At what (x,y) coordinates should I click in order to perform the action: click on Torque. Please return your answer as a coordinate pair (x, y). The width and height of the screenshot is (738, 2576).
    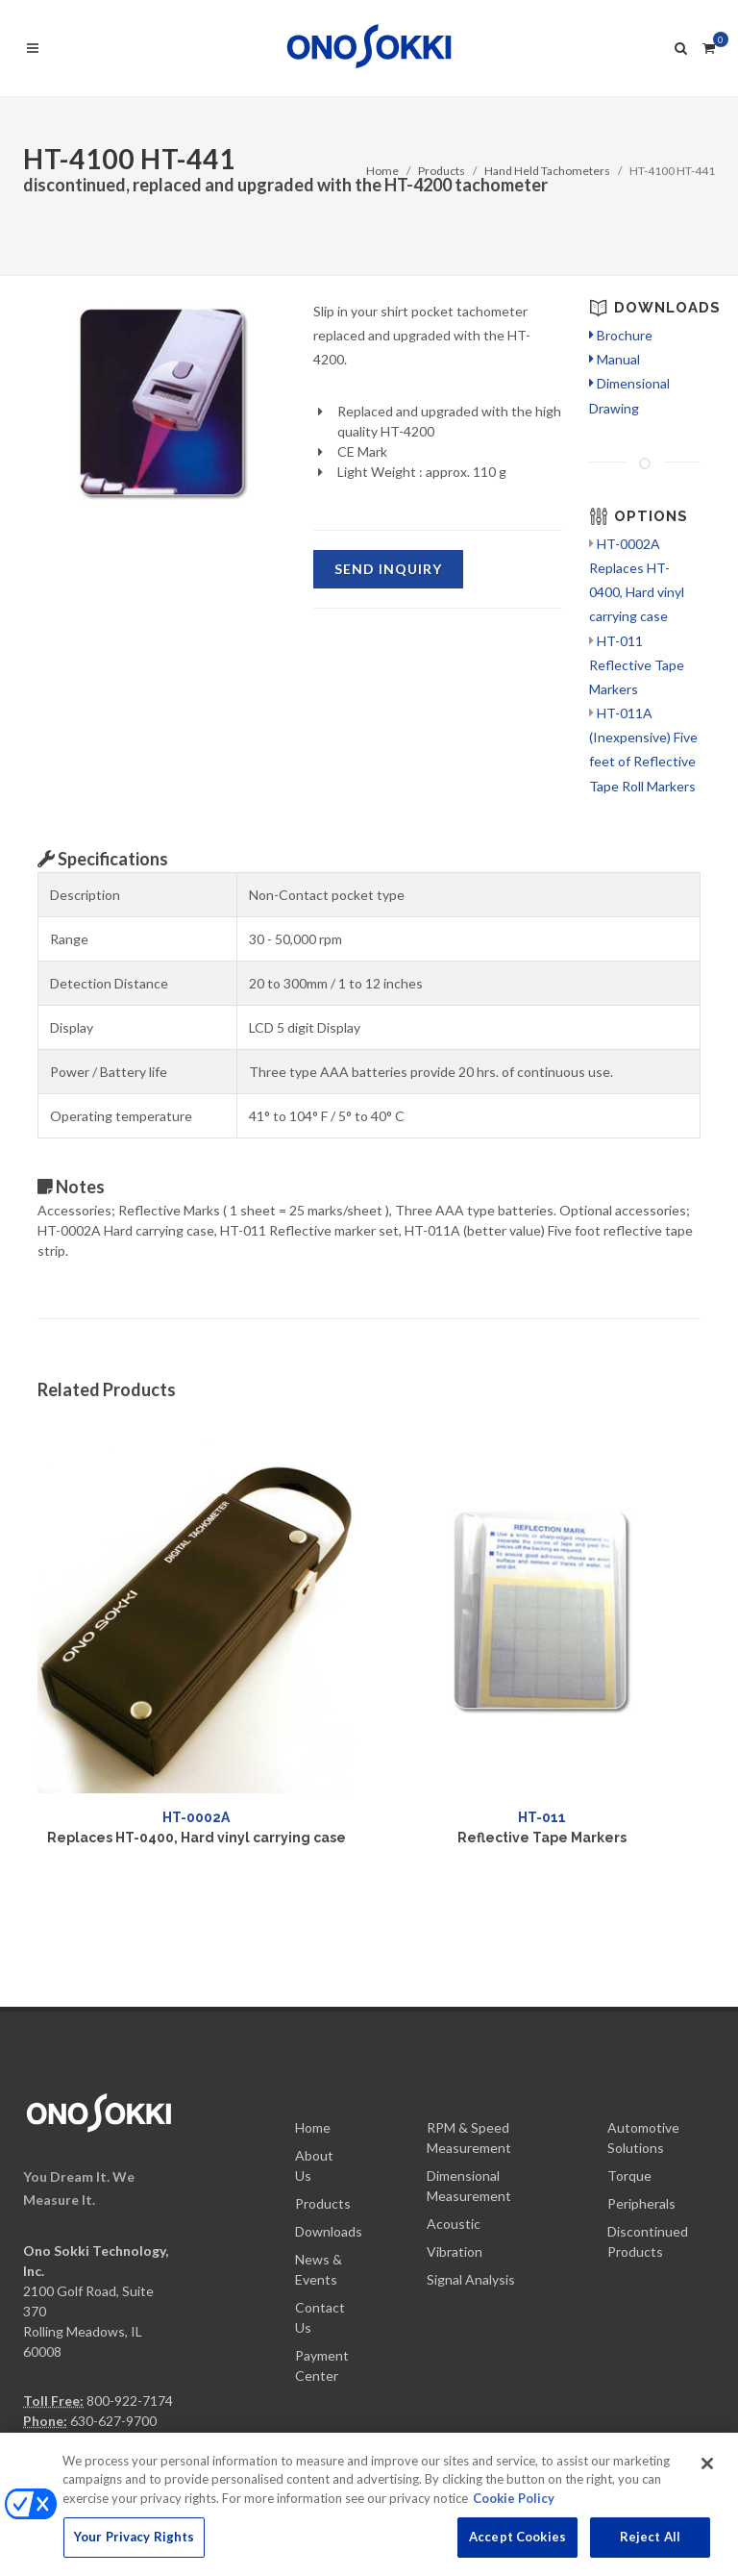
    Looking at the image, I should click on (629, 2058).